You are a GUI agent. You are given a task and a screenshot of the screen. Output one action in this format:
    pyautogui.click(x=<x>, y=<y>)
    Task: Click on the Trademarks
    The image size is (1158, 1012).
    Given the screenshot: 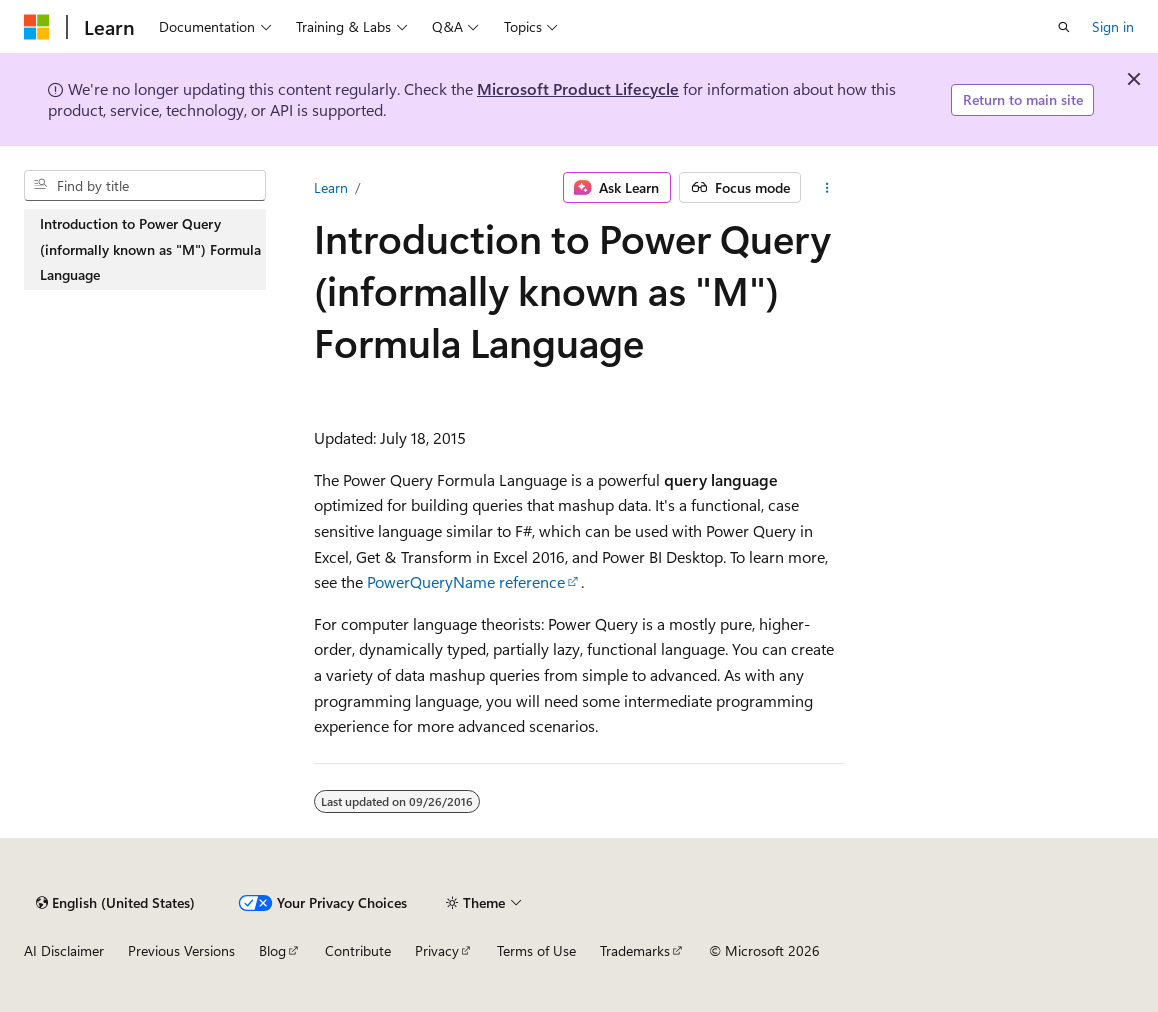 What is the action you would take?
    pyautogui.click(x=635, y=950)
    